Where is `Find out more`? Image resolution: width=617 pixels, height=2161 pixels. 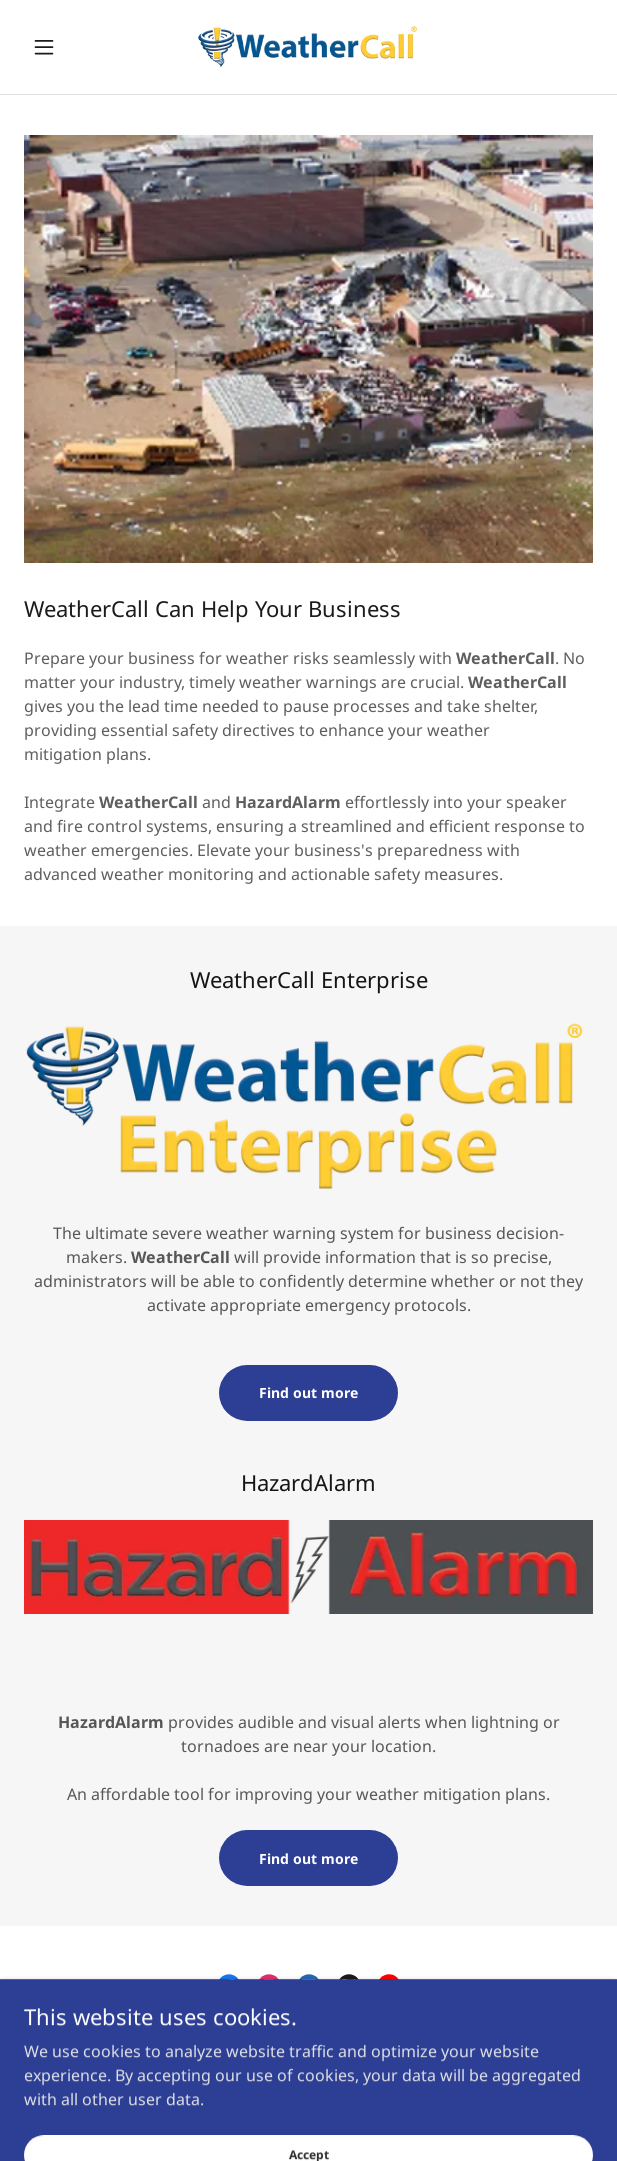 Find out more is located at coordinates (308, 1392).